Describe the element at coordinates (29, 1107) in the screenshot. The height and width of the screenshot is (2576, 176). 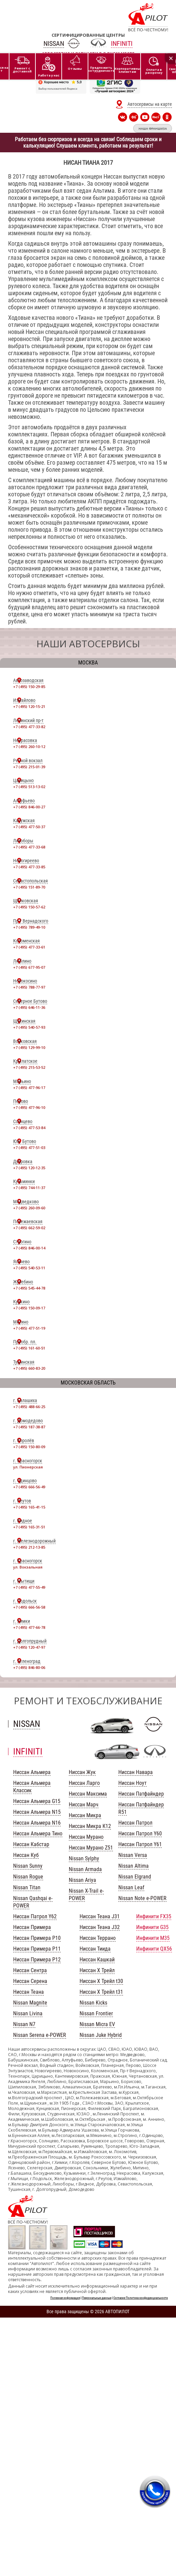
I see `+7 (495) 477-96-10` at that location.